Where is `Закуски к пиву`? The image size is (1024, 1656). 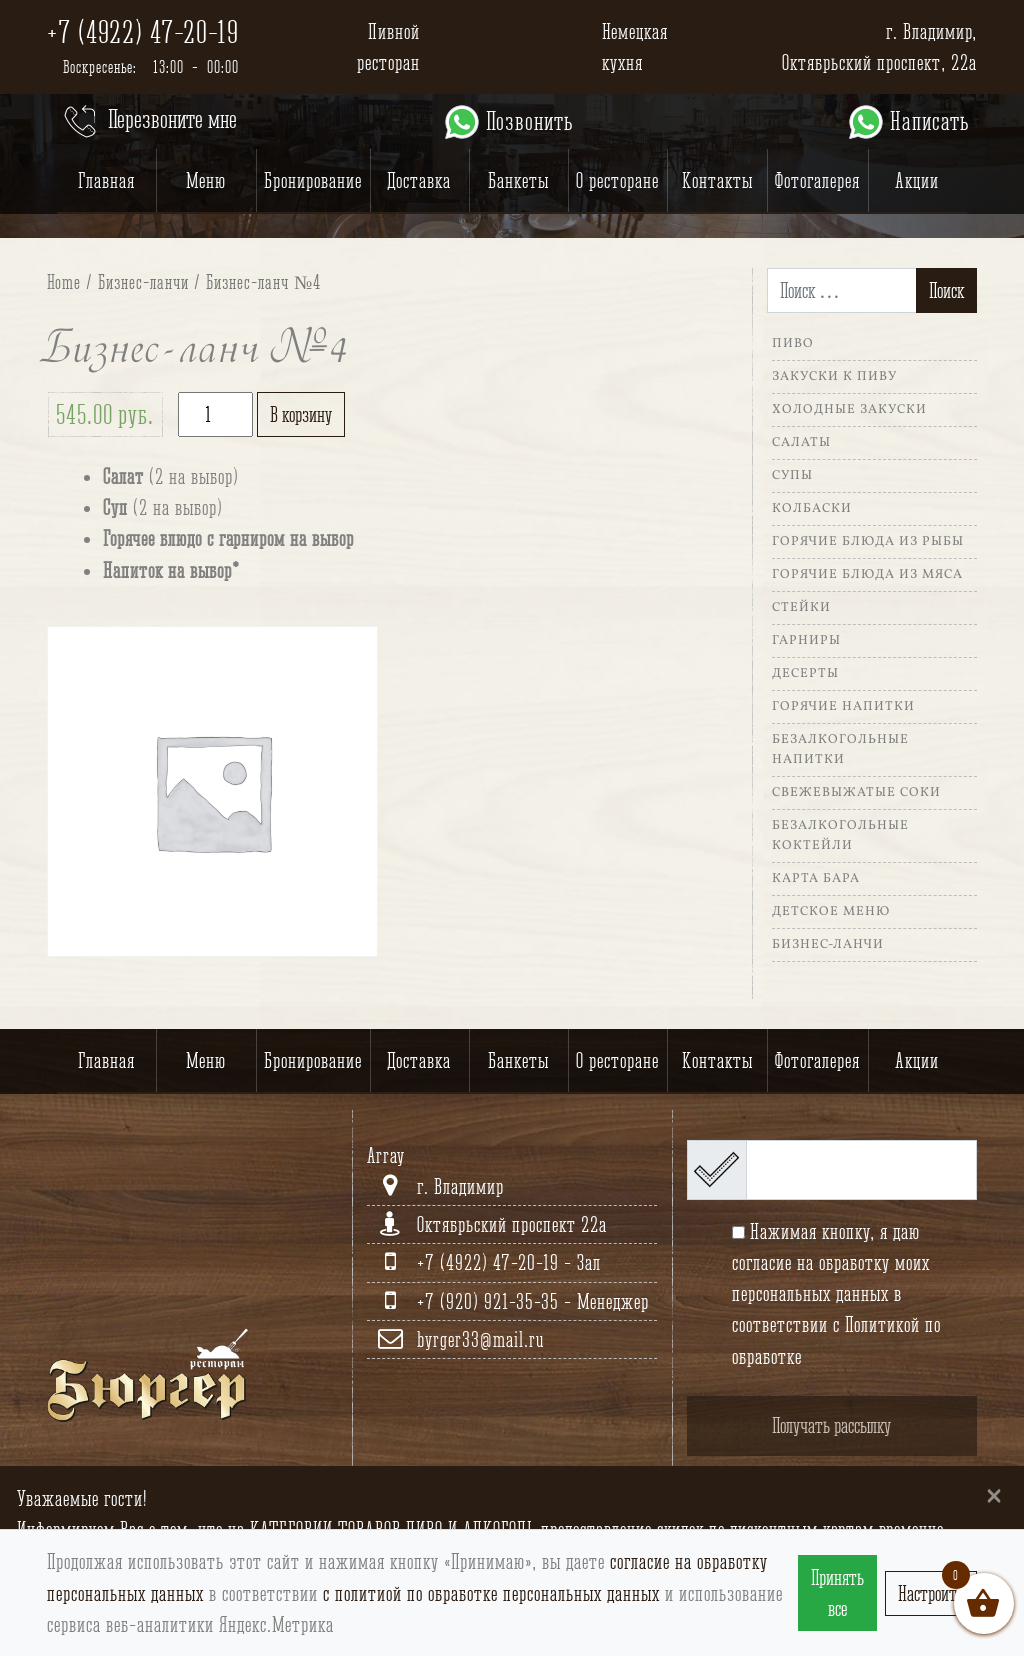 Закуски к пиву is located at coordinates (834, 377).